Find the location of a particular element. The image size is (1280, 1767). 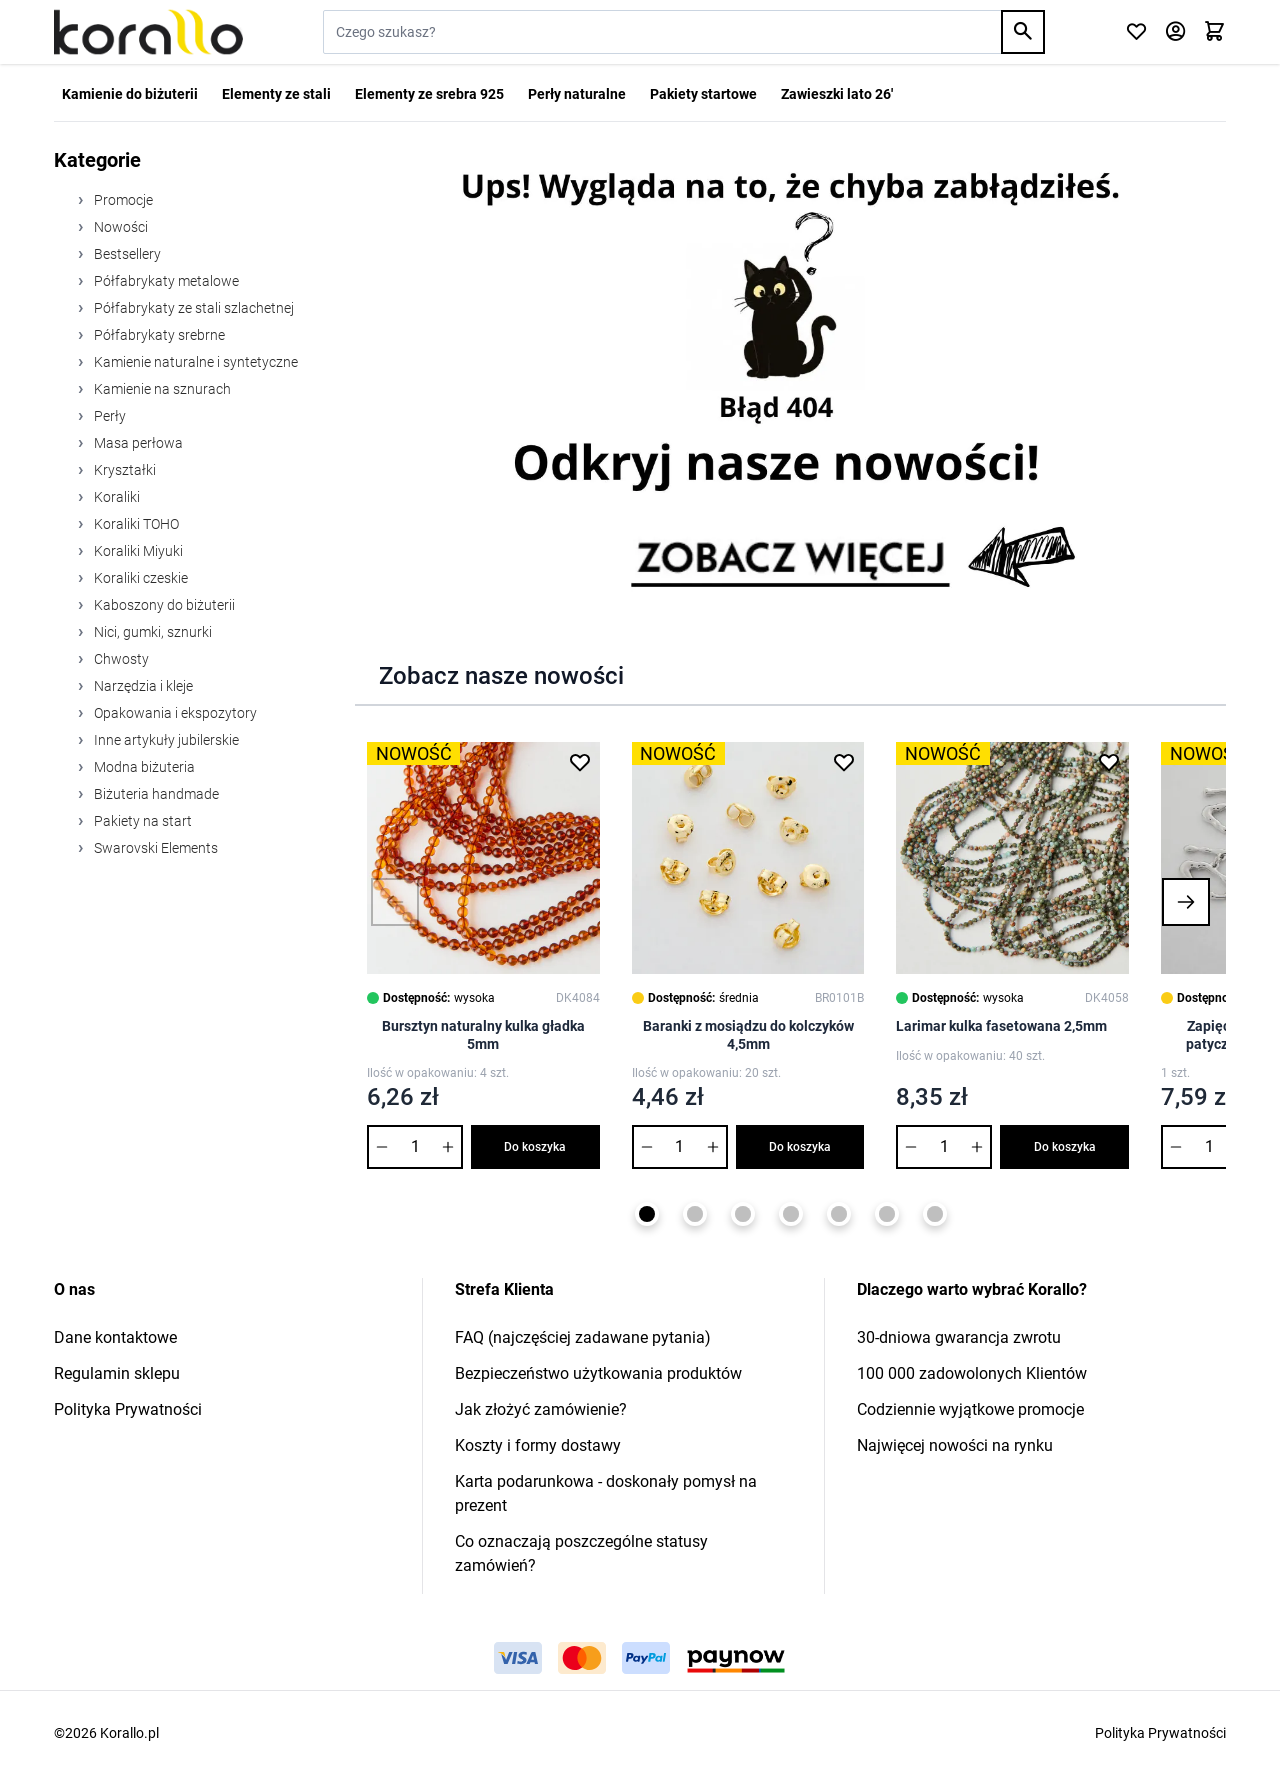

[button] is located at coordinates (395, 902).